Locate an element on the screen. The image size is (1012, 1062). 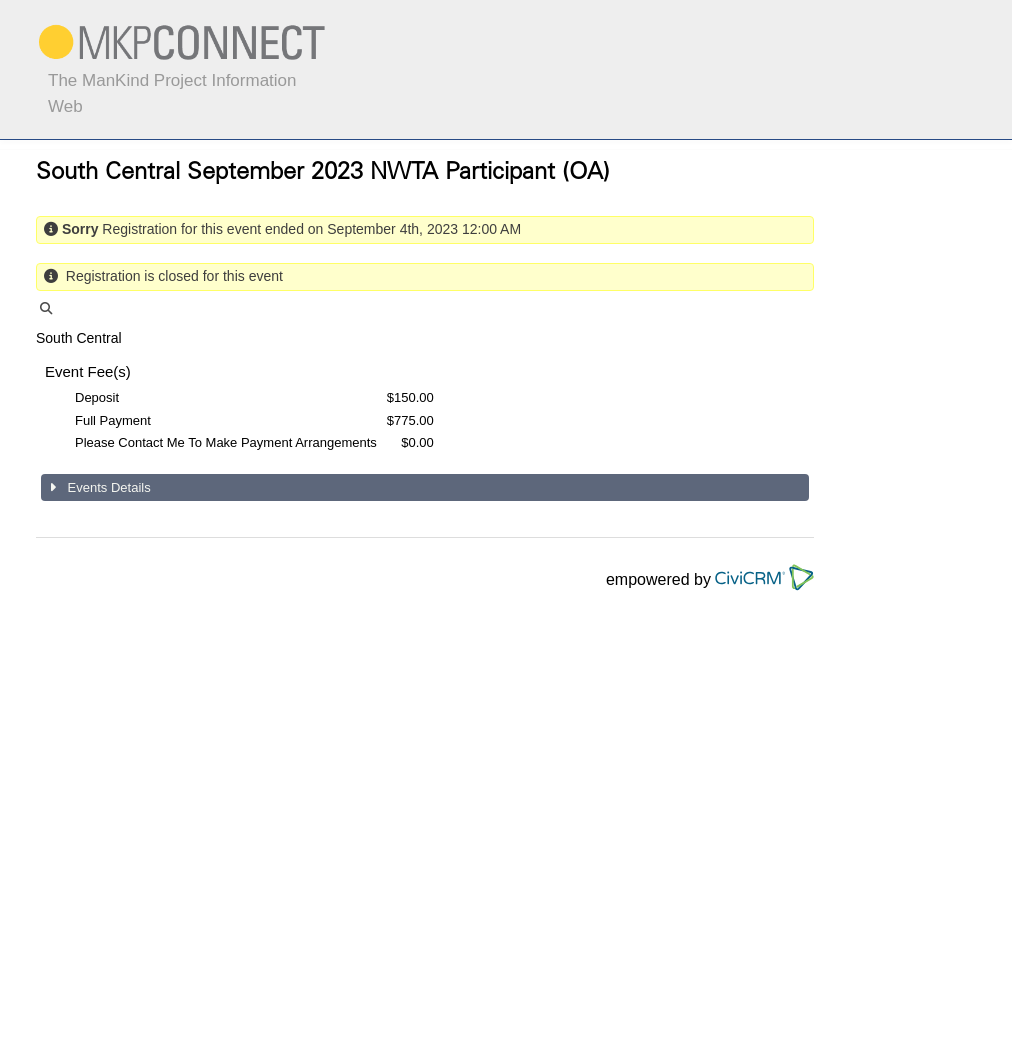
Events Details is located at coordinates (107, 487).